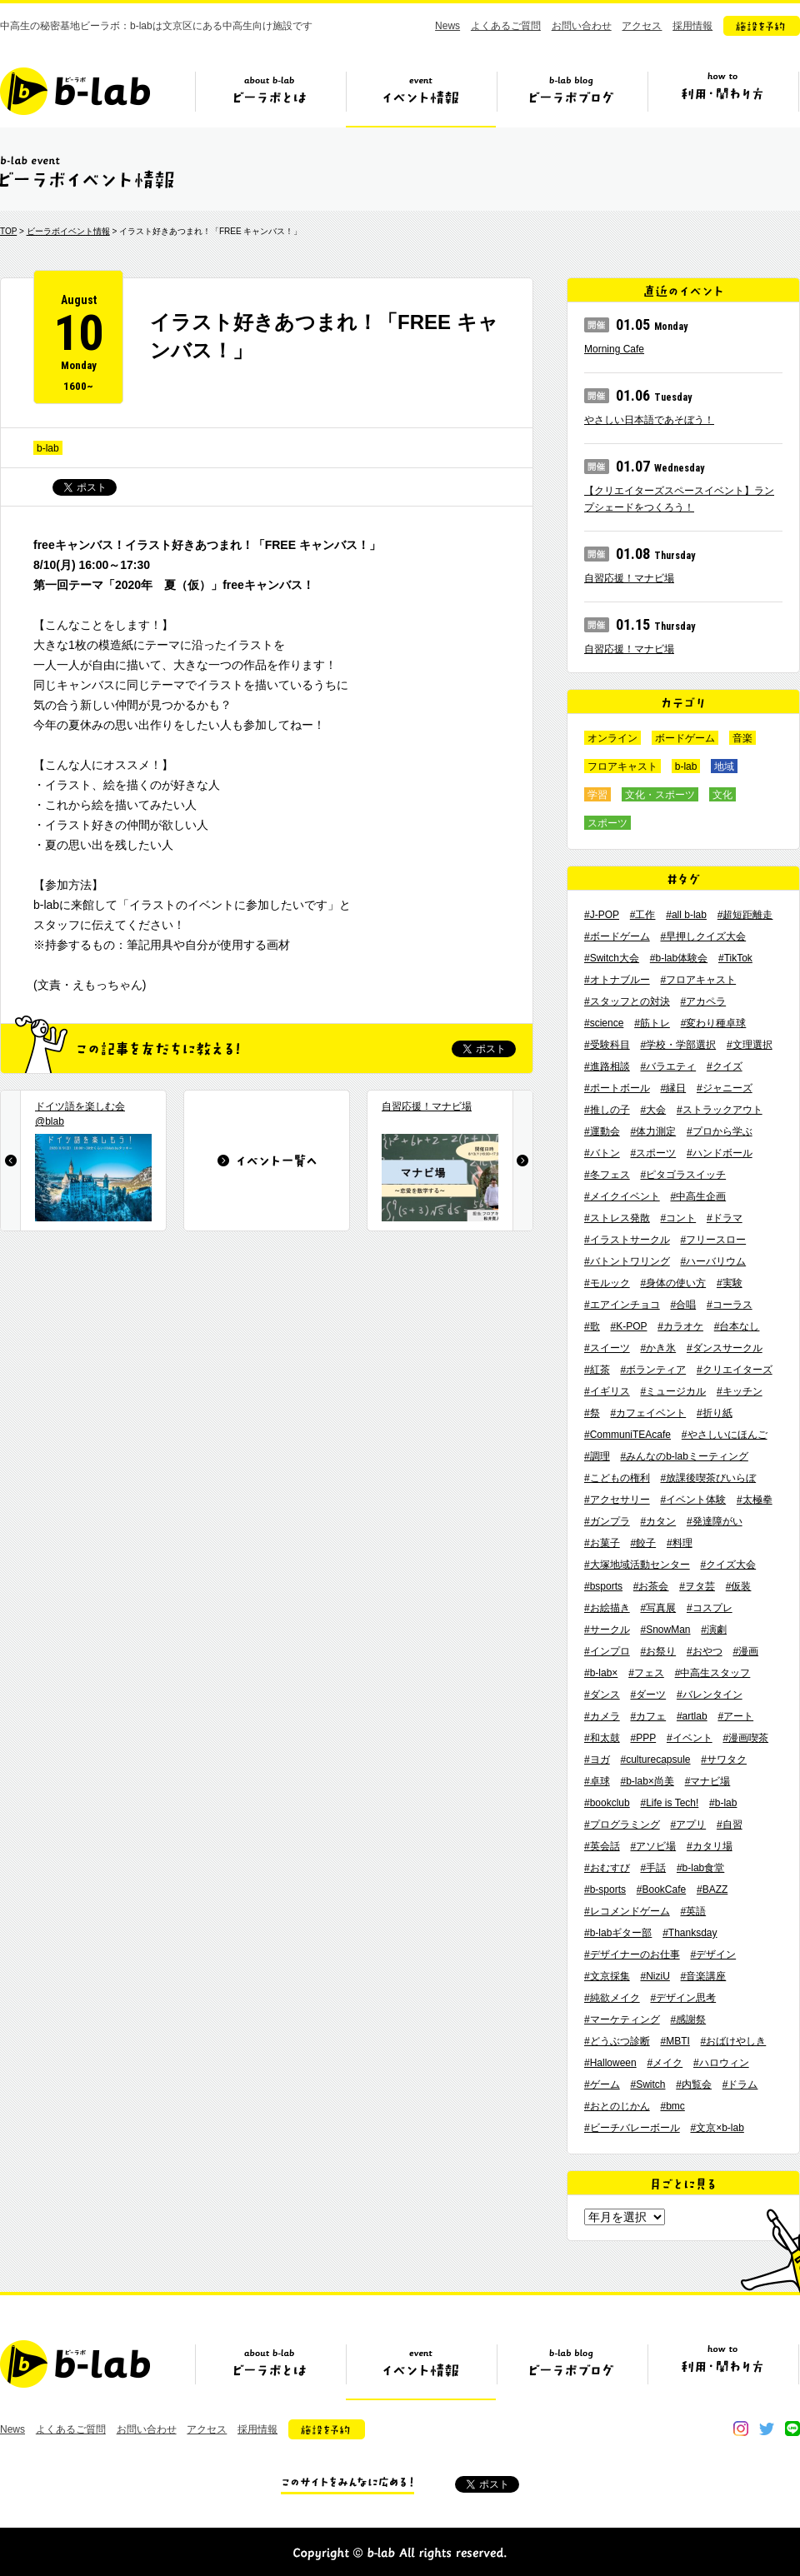 The height and width of the screenshot is (2576, 800). What do you see at coordinates (713, 1954) in the screenshot?
I see `#デザイン` at bounding box center [713, 1954].